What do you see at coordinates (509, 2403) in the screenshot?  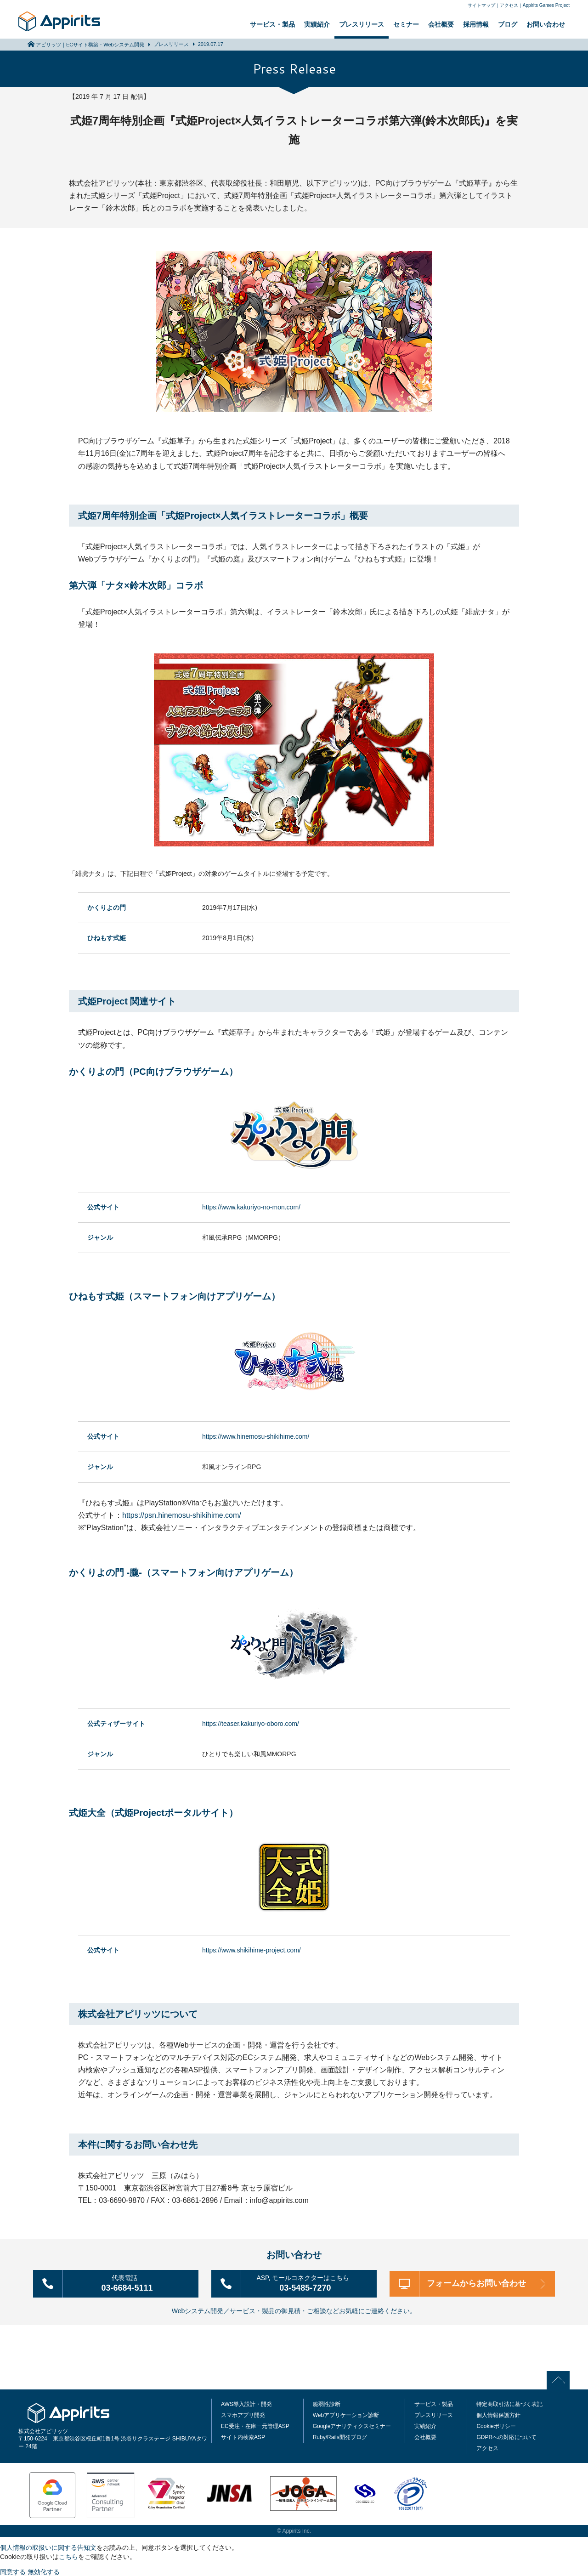 I see `特定商取引法に基づく表記` at bounding box center [509, 2403].